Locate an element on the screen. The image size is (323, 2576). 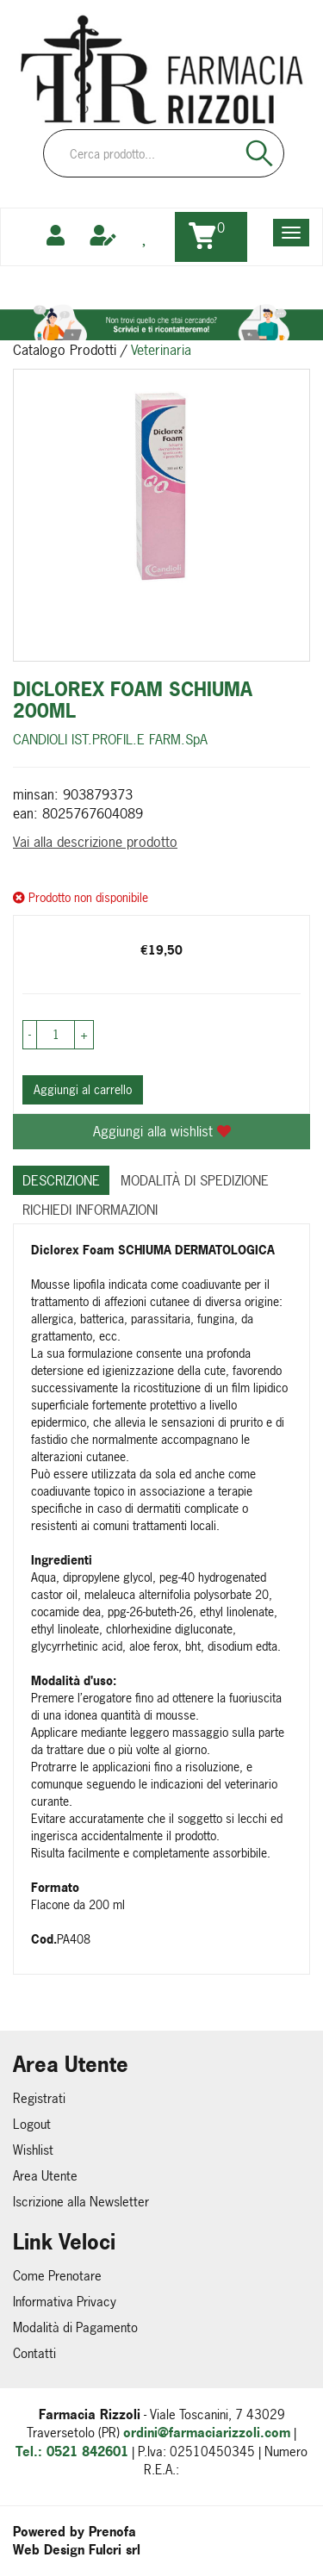
Informativa Privacy is located at coordinates (64, 2302).